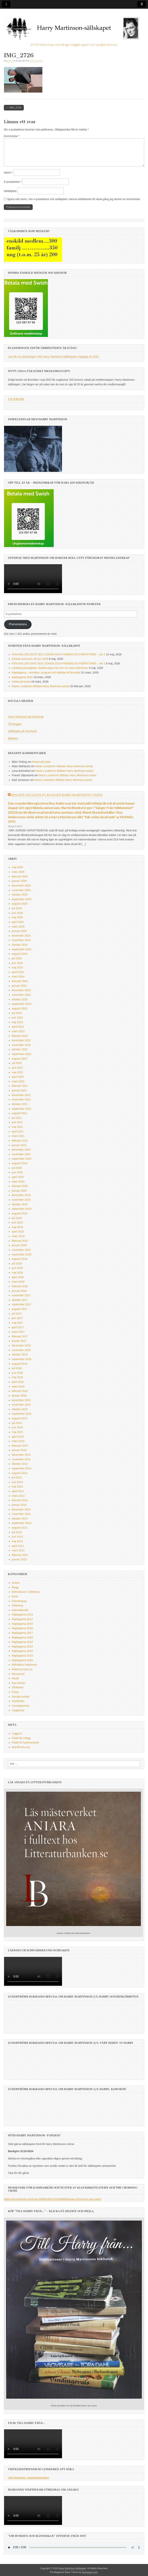 The image size is (148, 2576). I want to click on december 2023, so click(21, 990).